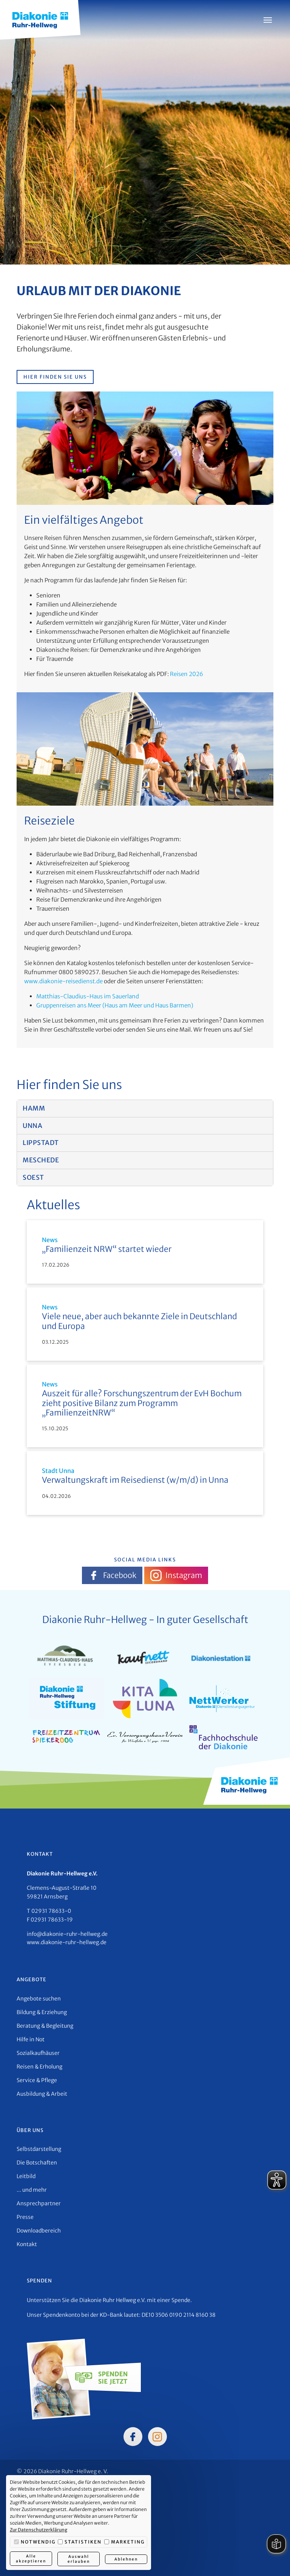 The height and width of the screenshot is (2576, 290). Describe the element at coordinates (67, 1934) in the screenshot. I see `info@diakonie-ruhr-hellweg.de` at that location.